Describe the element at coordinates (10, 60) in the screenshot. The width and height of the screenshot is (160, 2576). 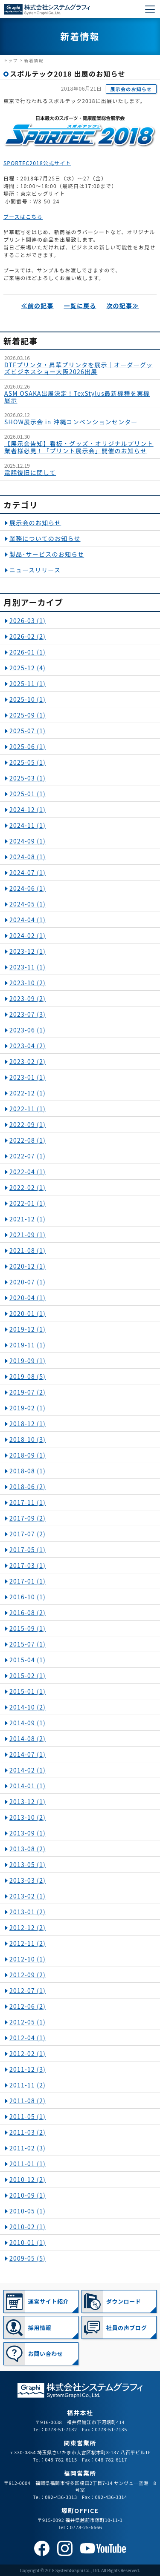
I see `トップ` at that location.